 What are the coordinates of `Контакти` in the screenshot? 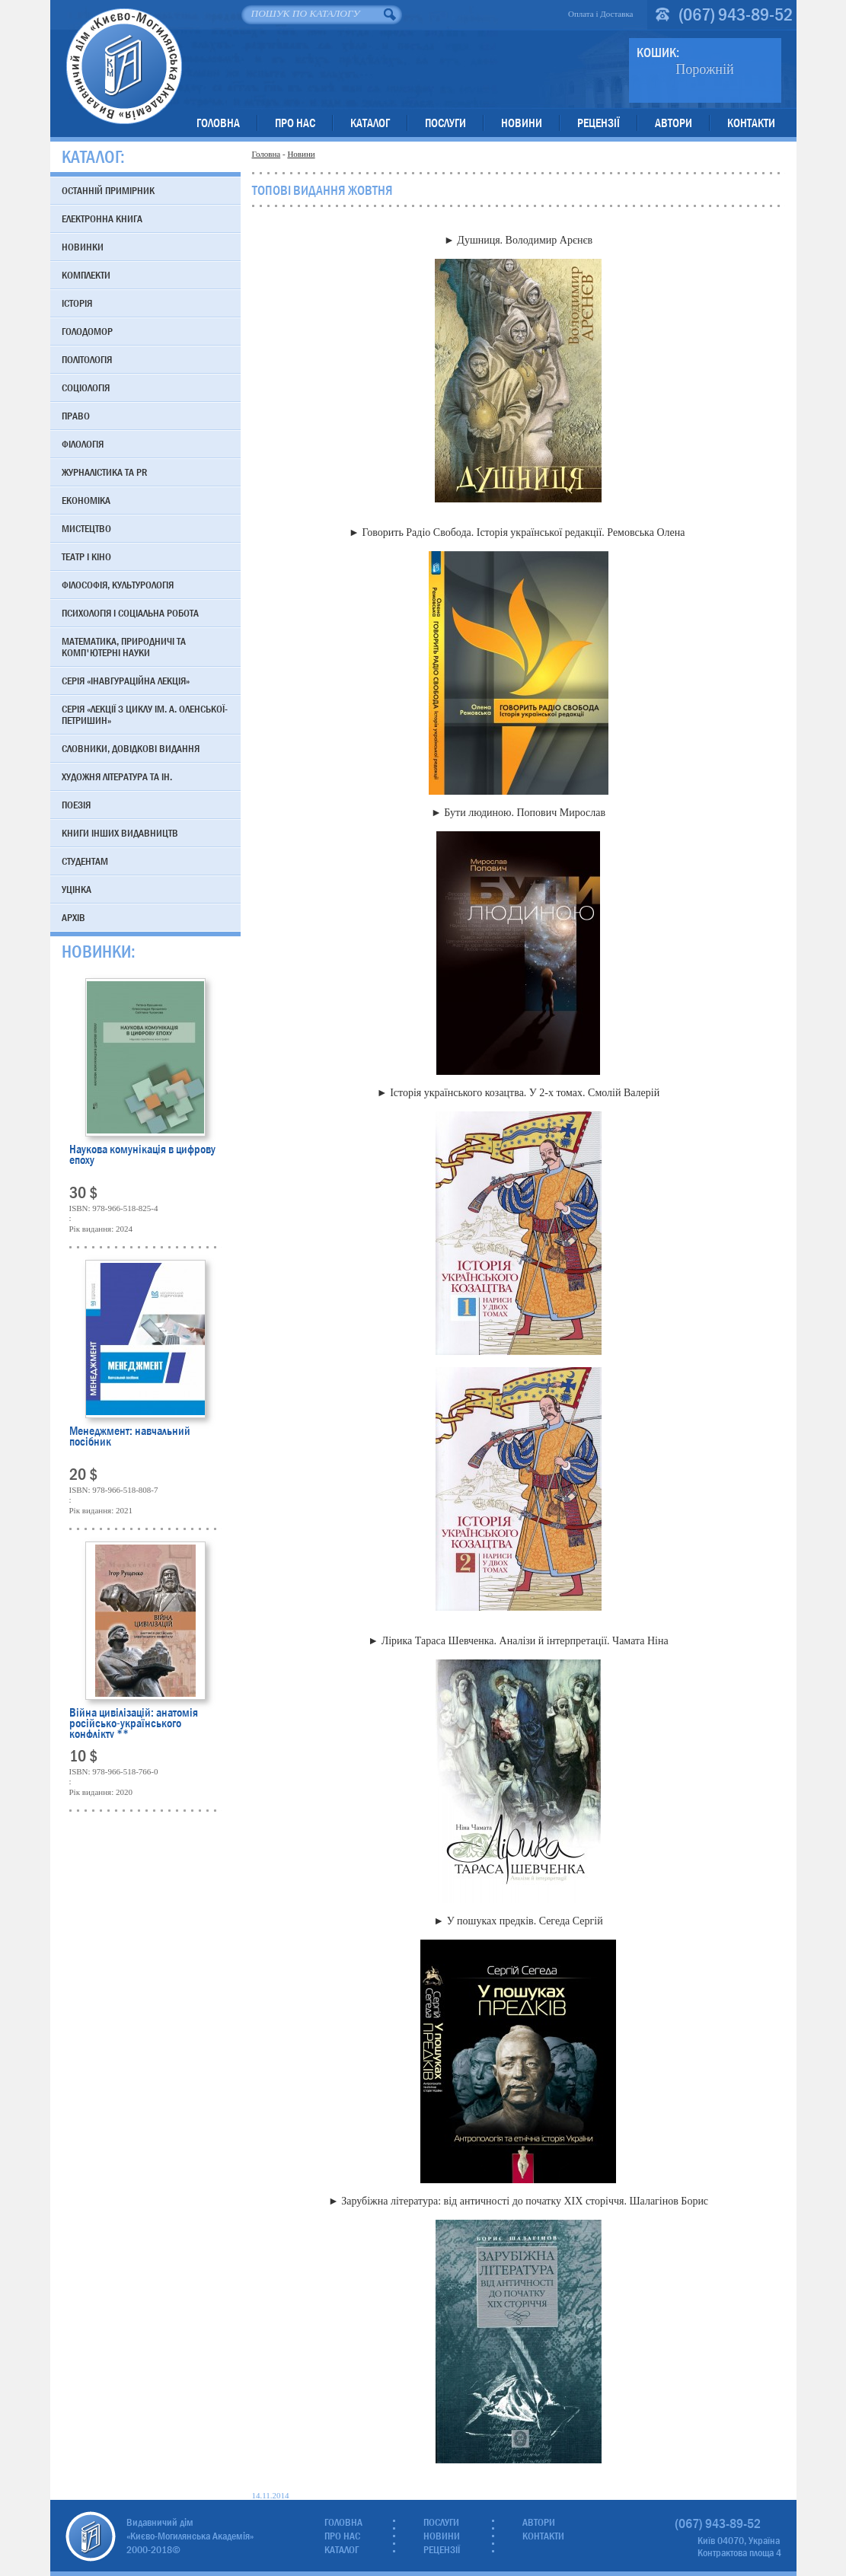 It's located at (751, 123).